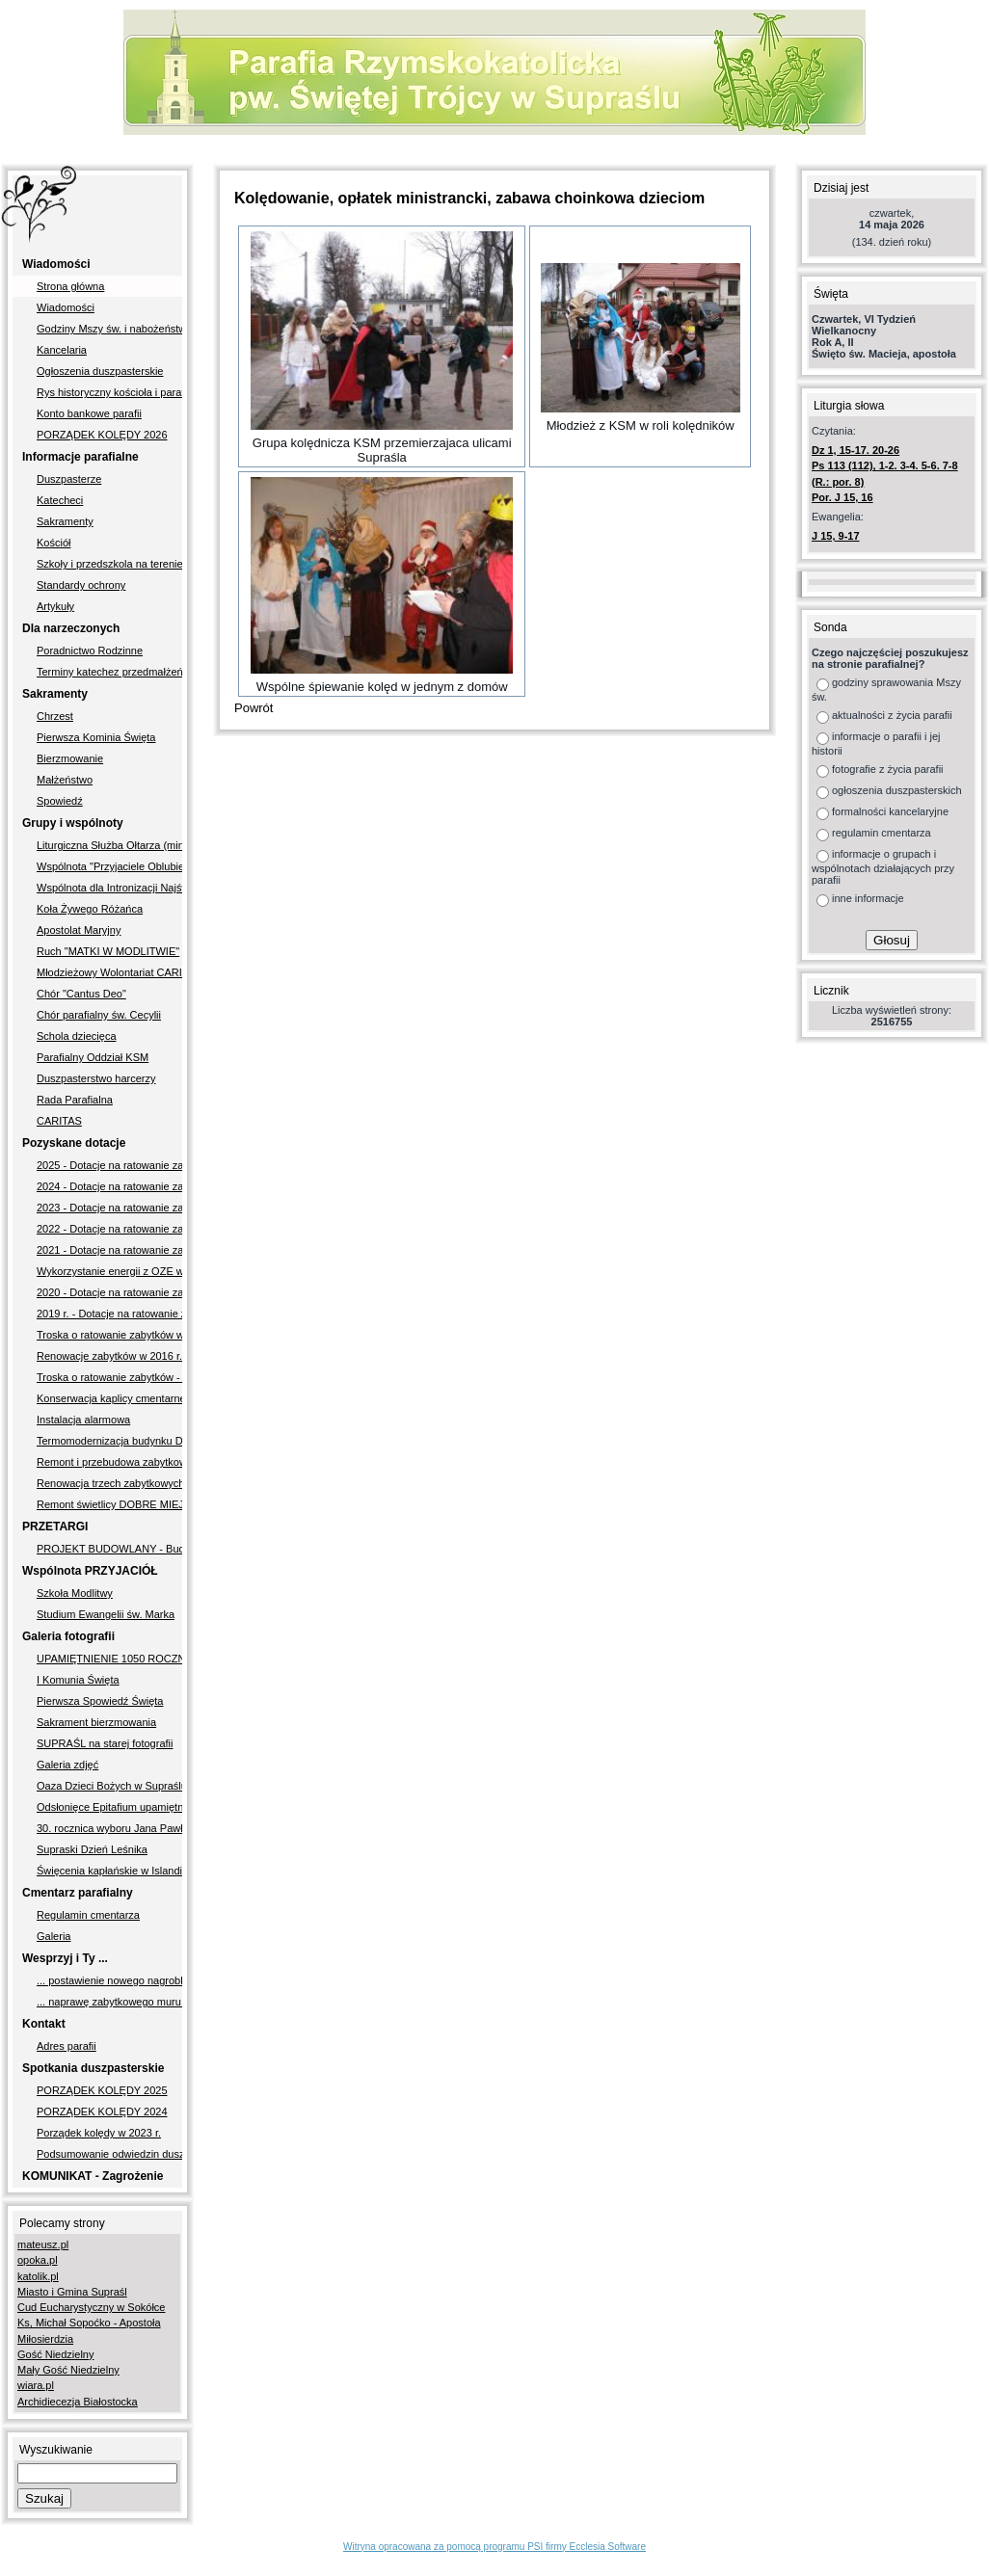 The height and width of the screenshot is (2576, 989). Describe the element at coordinates (55, 606) in the screenshot. I see `Artykuły` at that location.